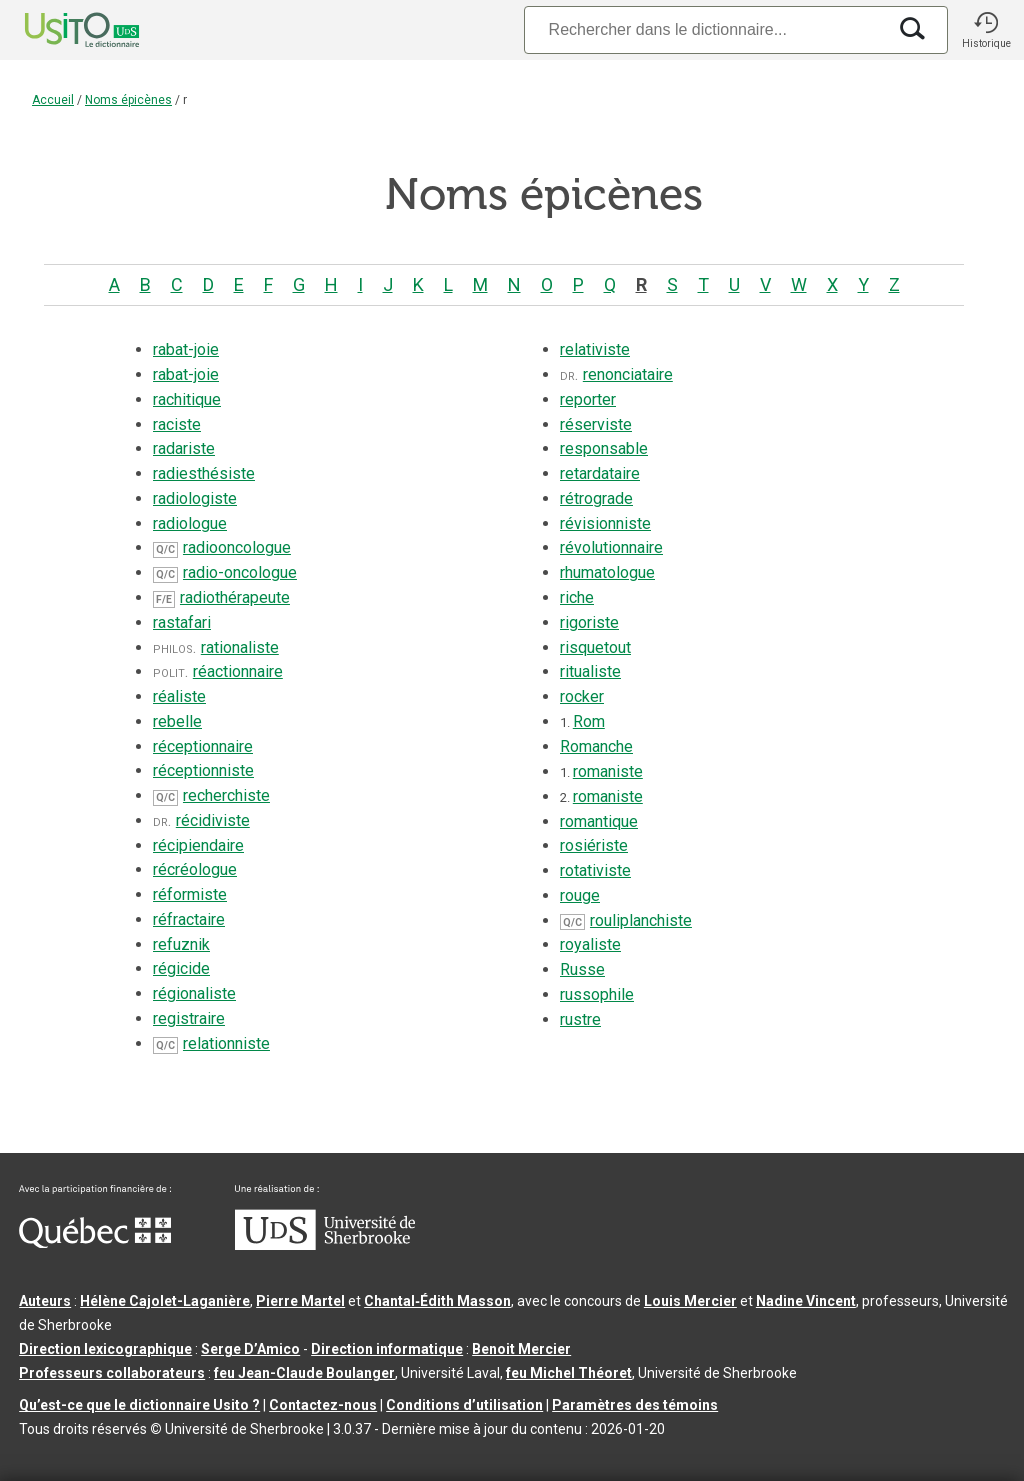 The height and width of the screenshot is (1481, 1024). What do you see at coordinates (190, 523) in the screenshot?
I see `radiologue` at bounding box center [190, 523].